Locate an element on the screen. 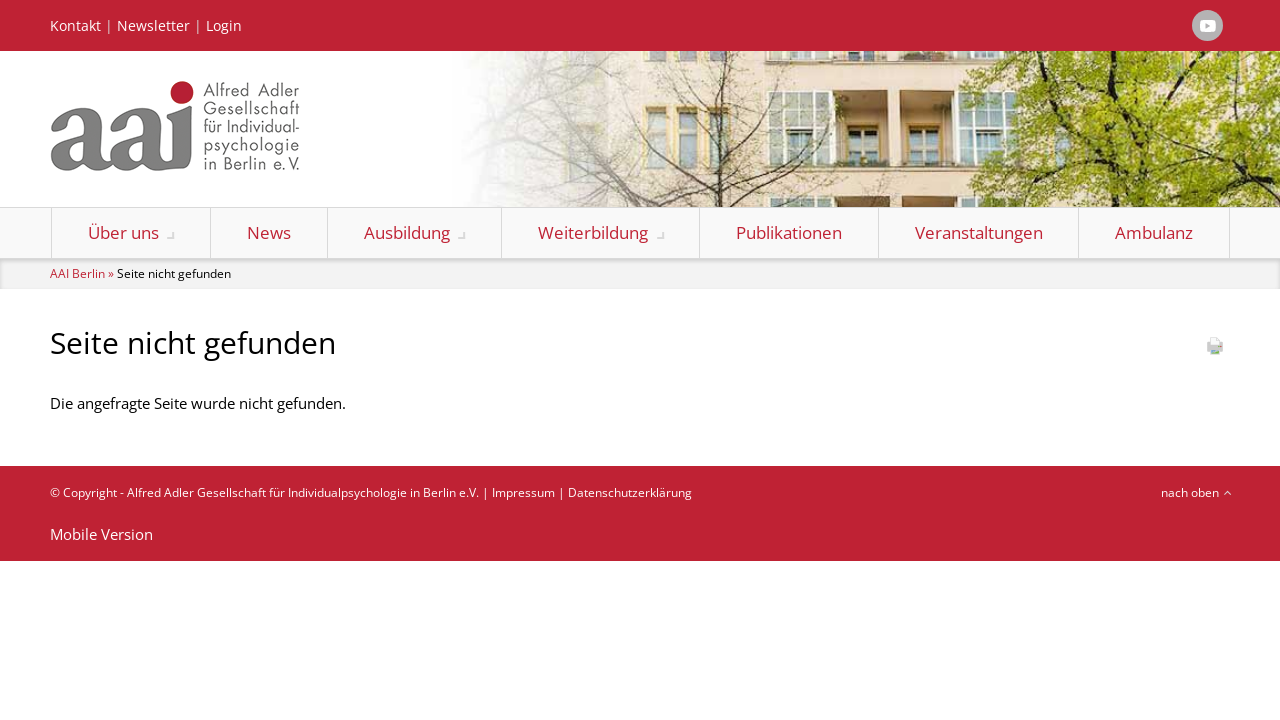 The width and height of the screenshot is (1280, 720). Ausbildung is located at coordinates (407, 232).